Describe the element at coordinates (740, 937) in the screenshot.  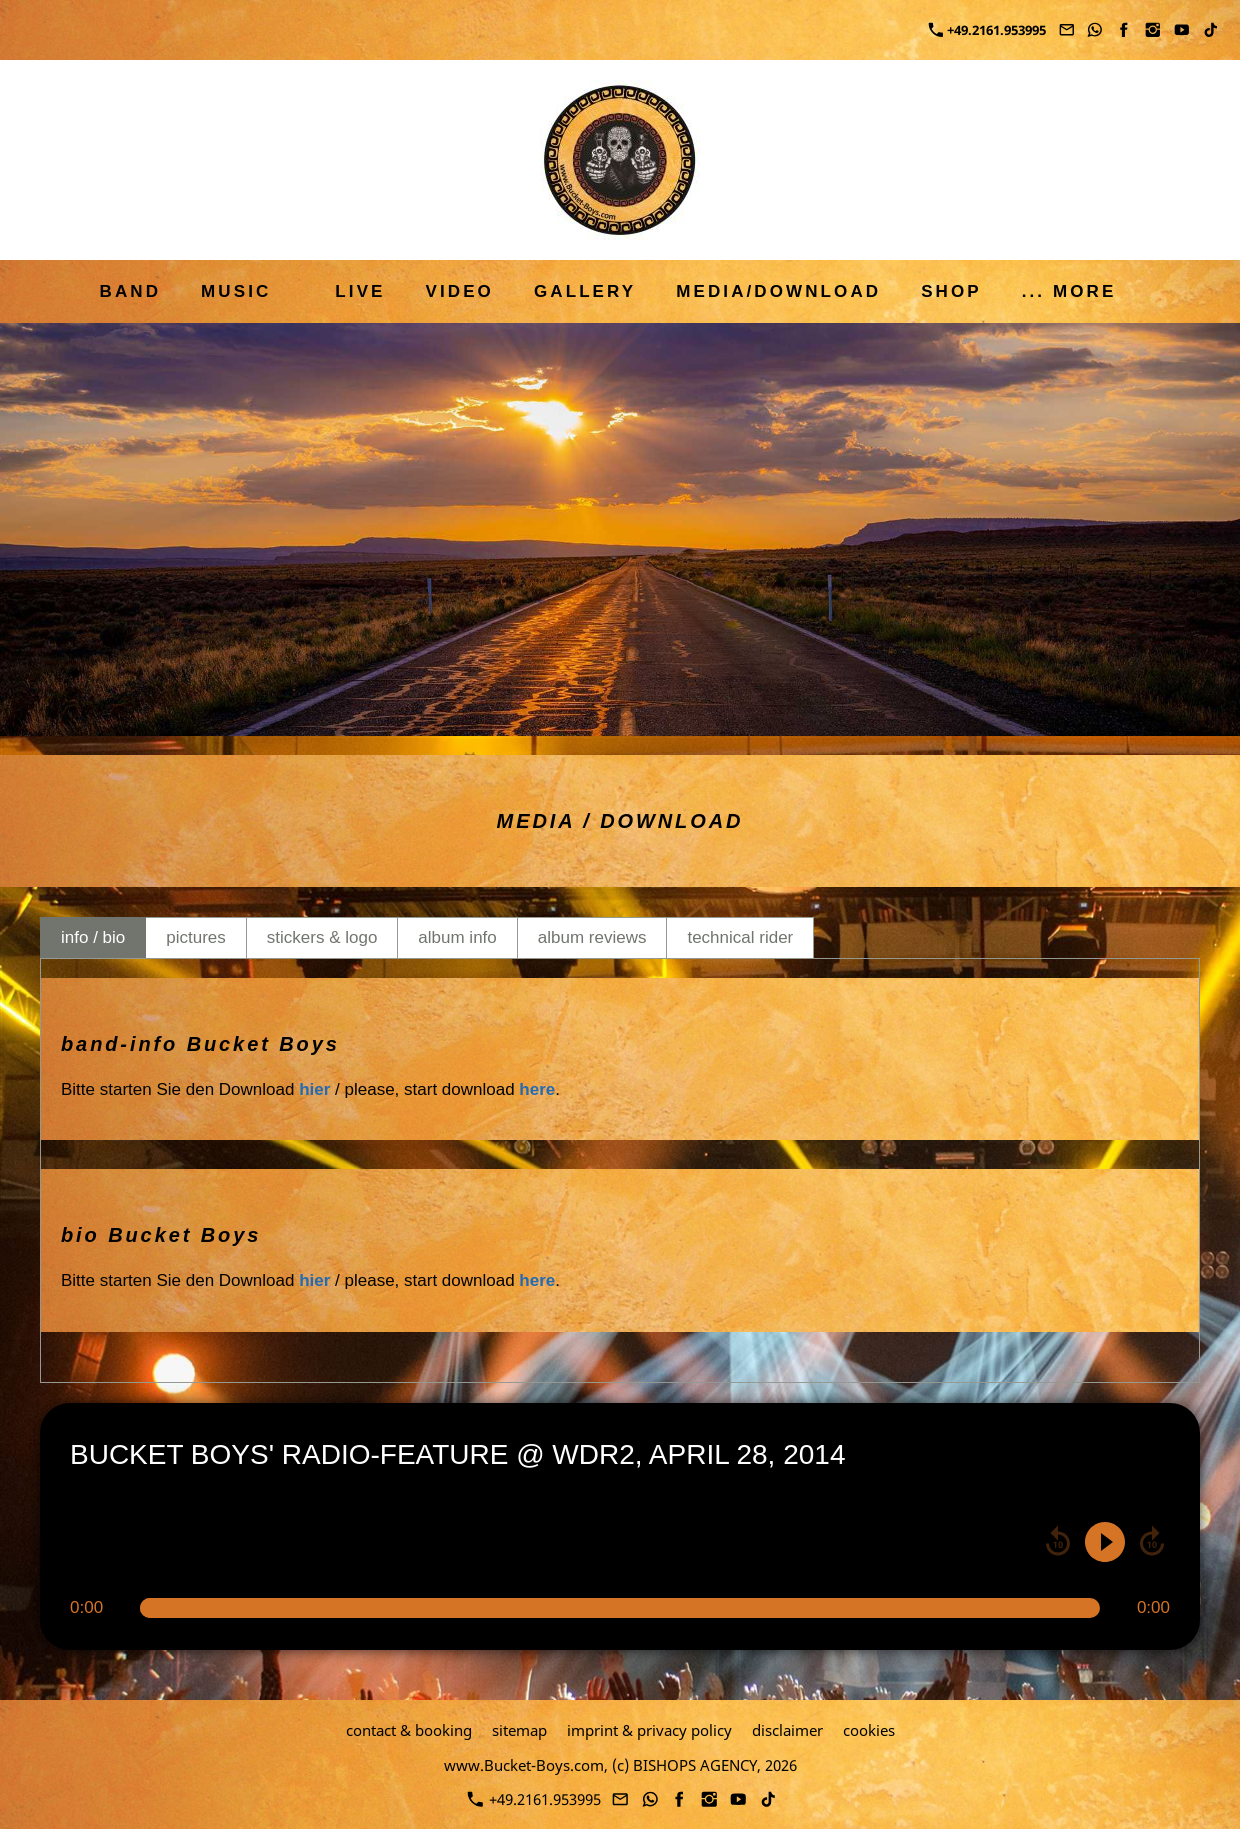
I see `technical rider` at that location.